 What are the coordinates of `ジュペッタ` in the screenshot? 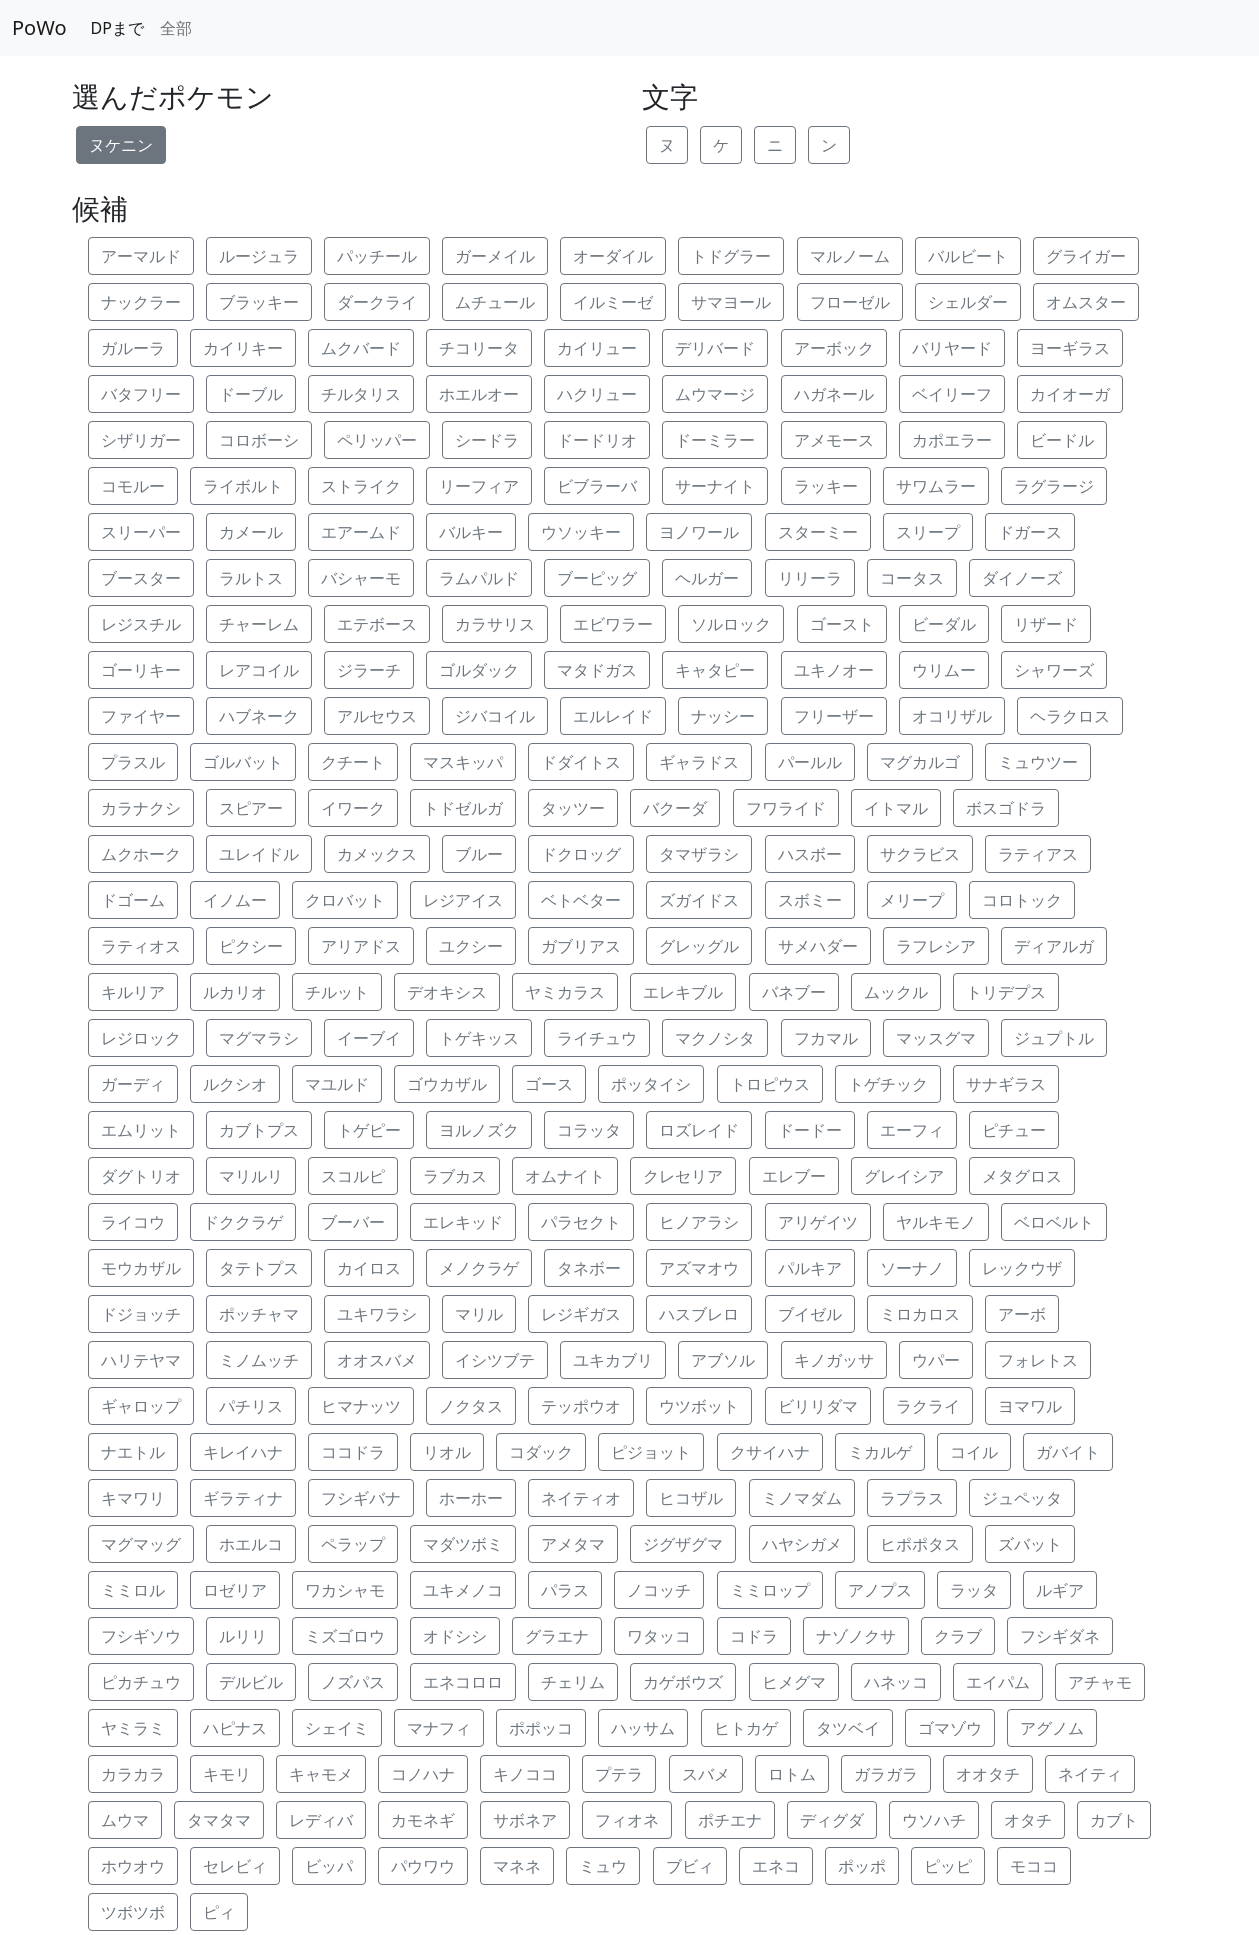 It's located at (1022, 1498).